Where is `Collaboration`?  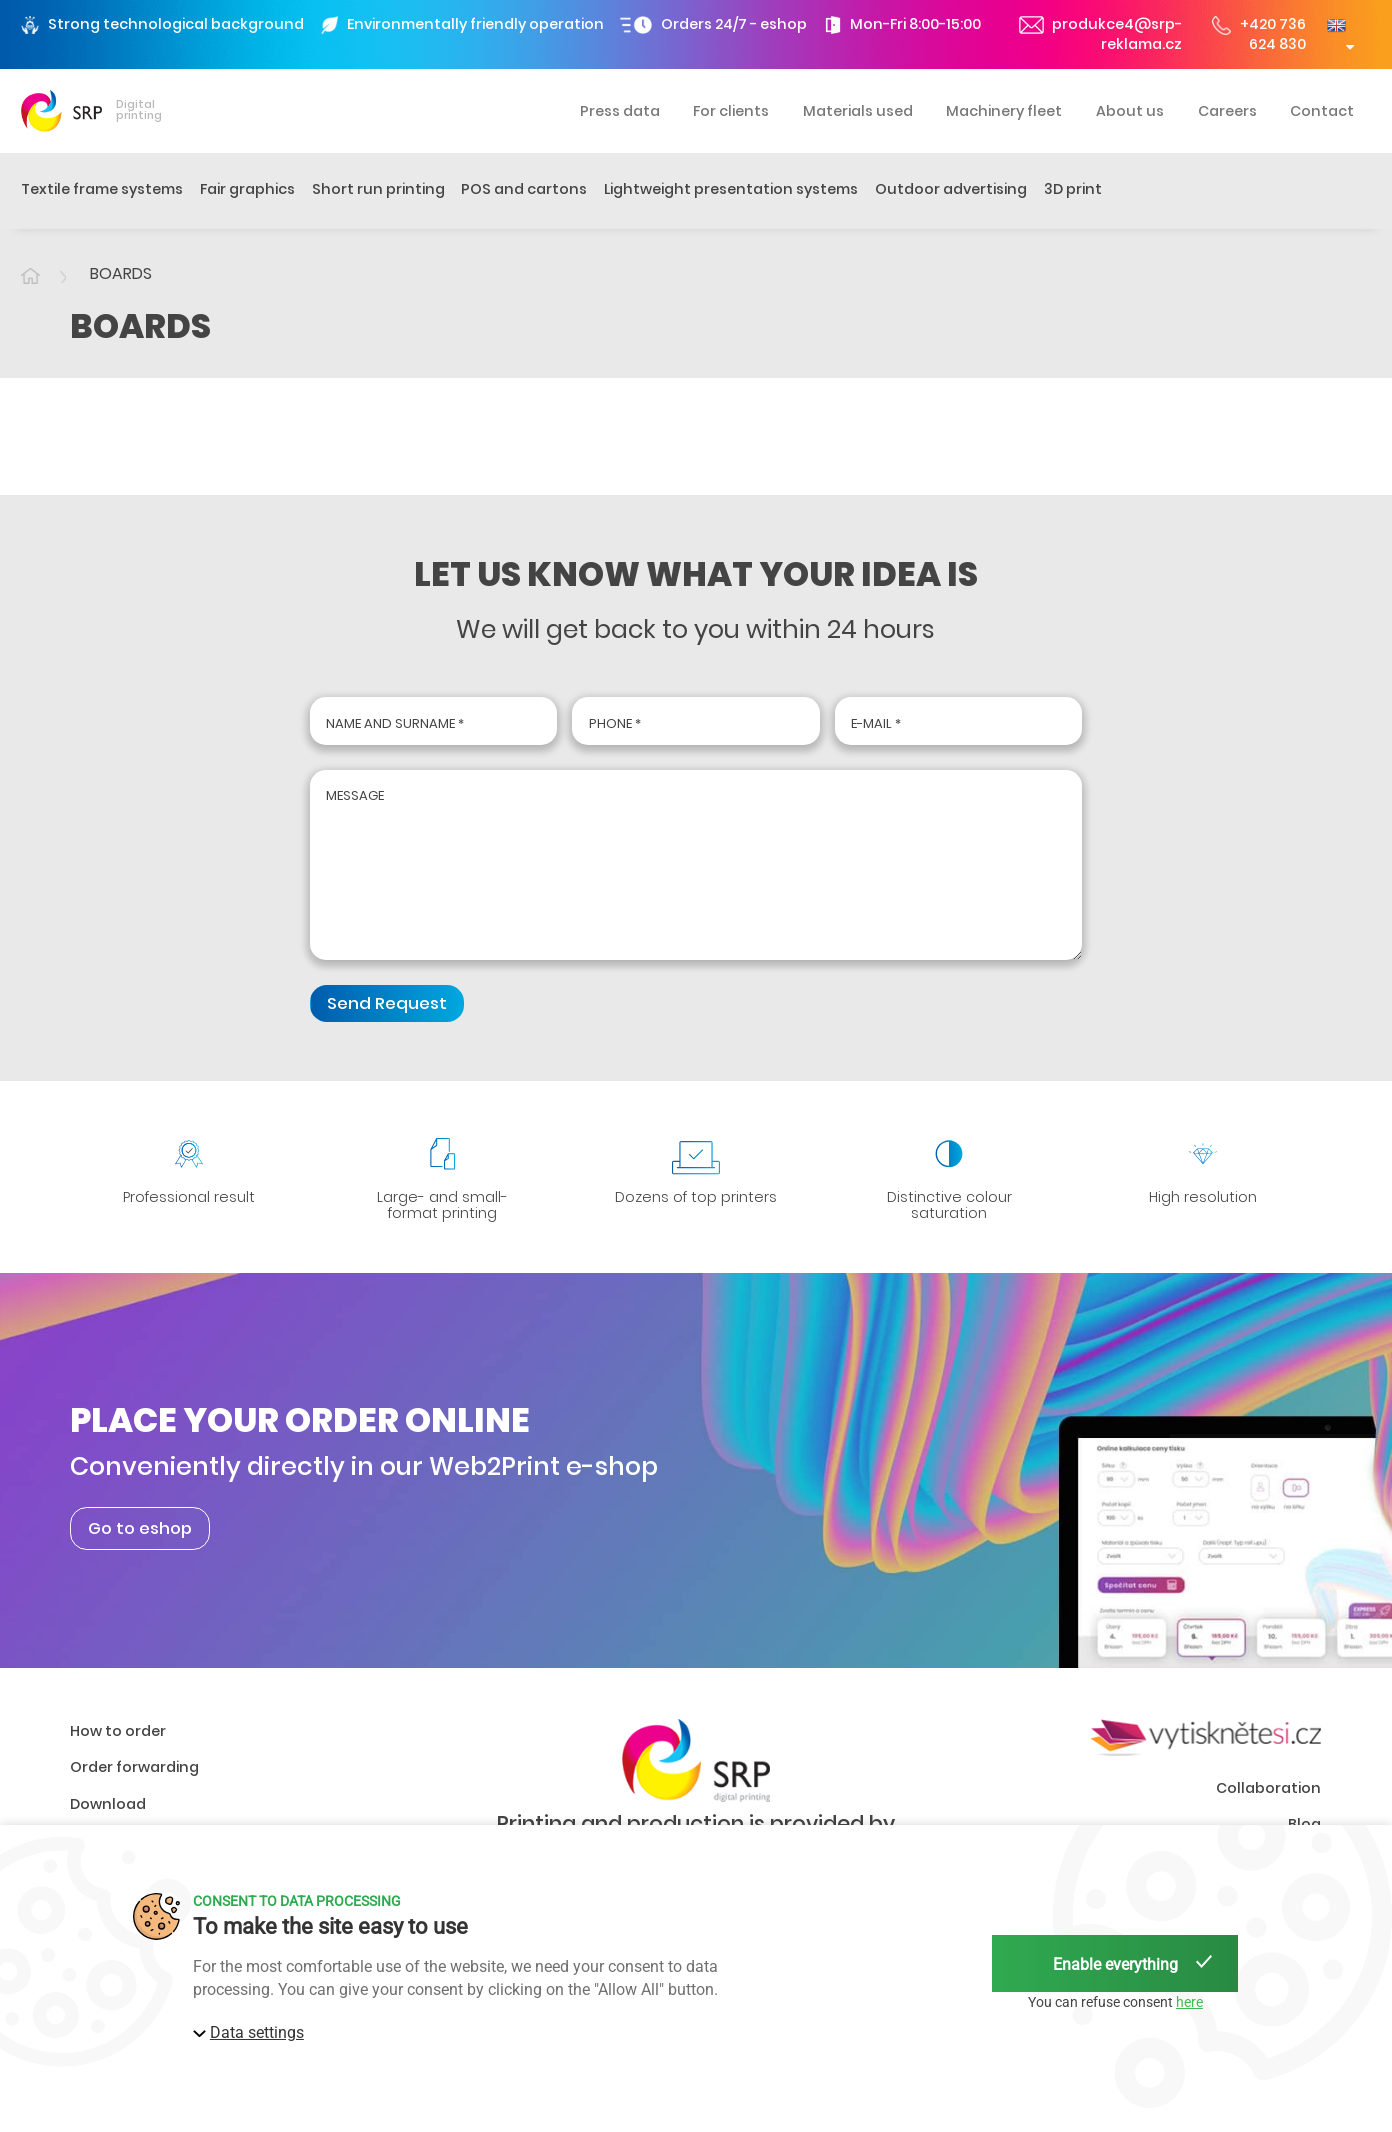 Collaboration is located at coordinates (1268, 1801).